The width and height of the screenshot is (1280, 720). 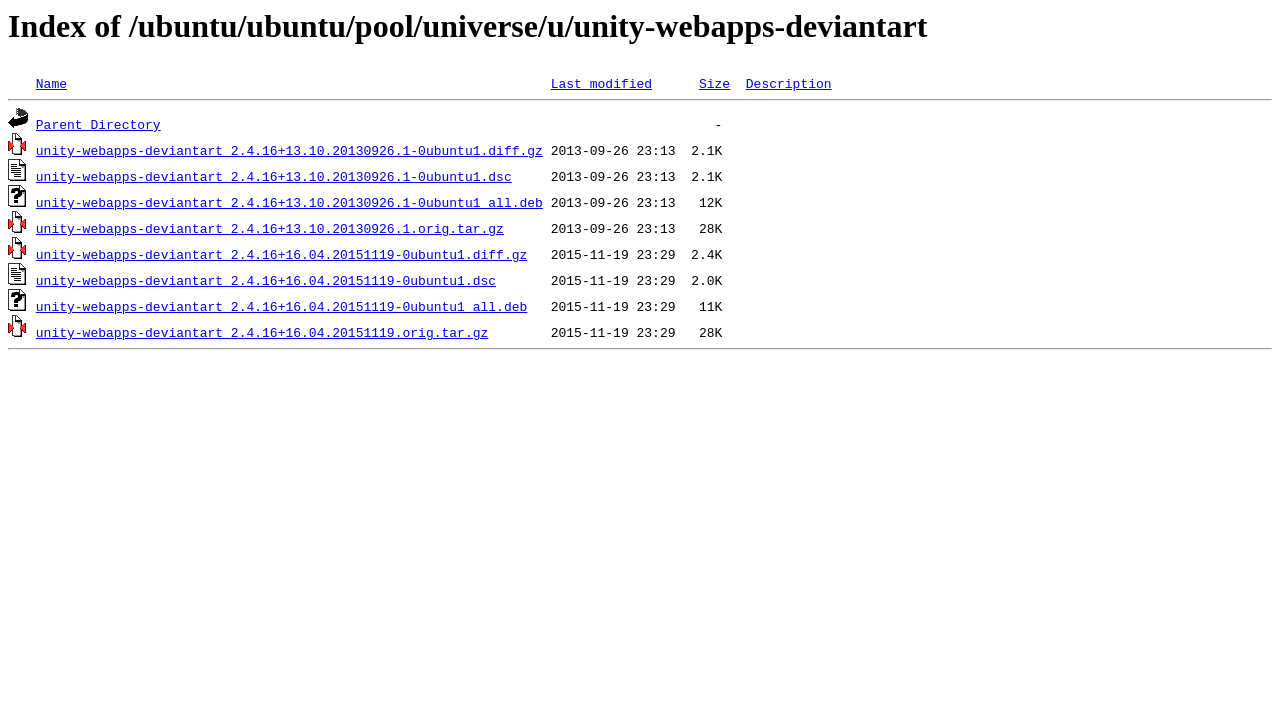 I want to click on unity-webapps-deviantart_2.4.16+16.04.20151119-0ubuntu1_all.deb, so click(x=281, y=306).